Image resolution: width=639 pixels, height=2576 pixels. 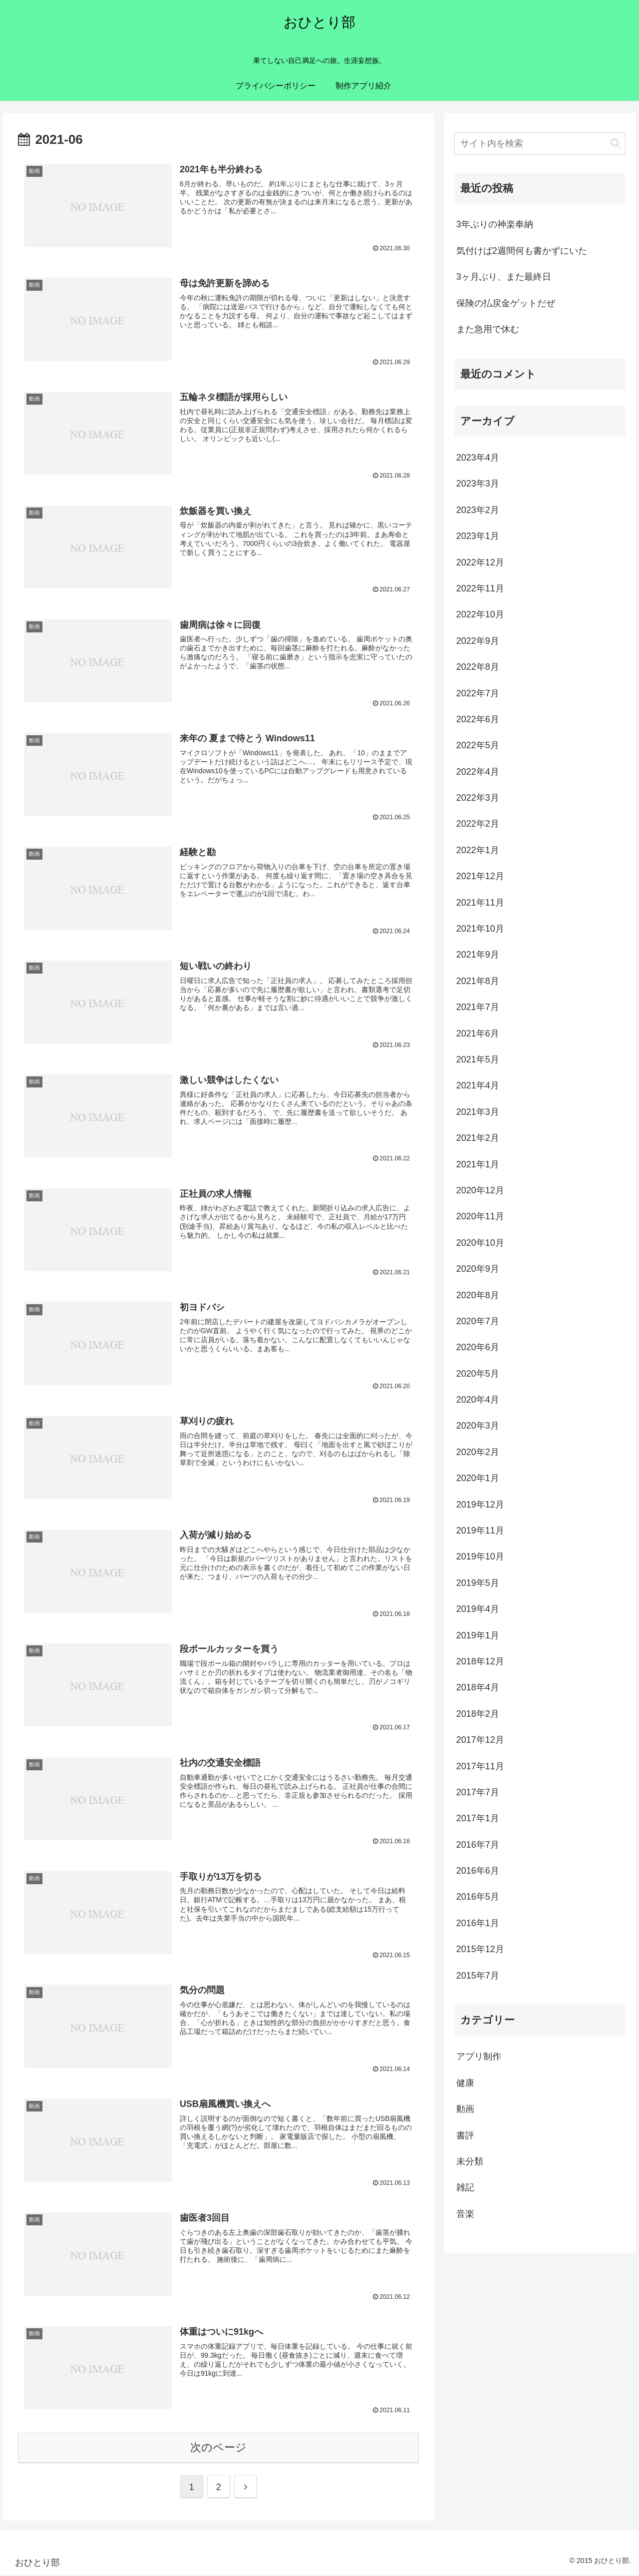 What do you see at coordinates (615, 143) in the screenshot?
I see `[button]` at bounding box center [615, 143].